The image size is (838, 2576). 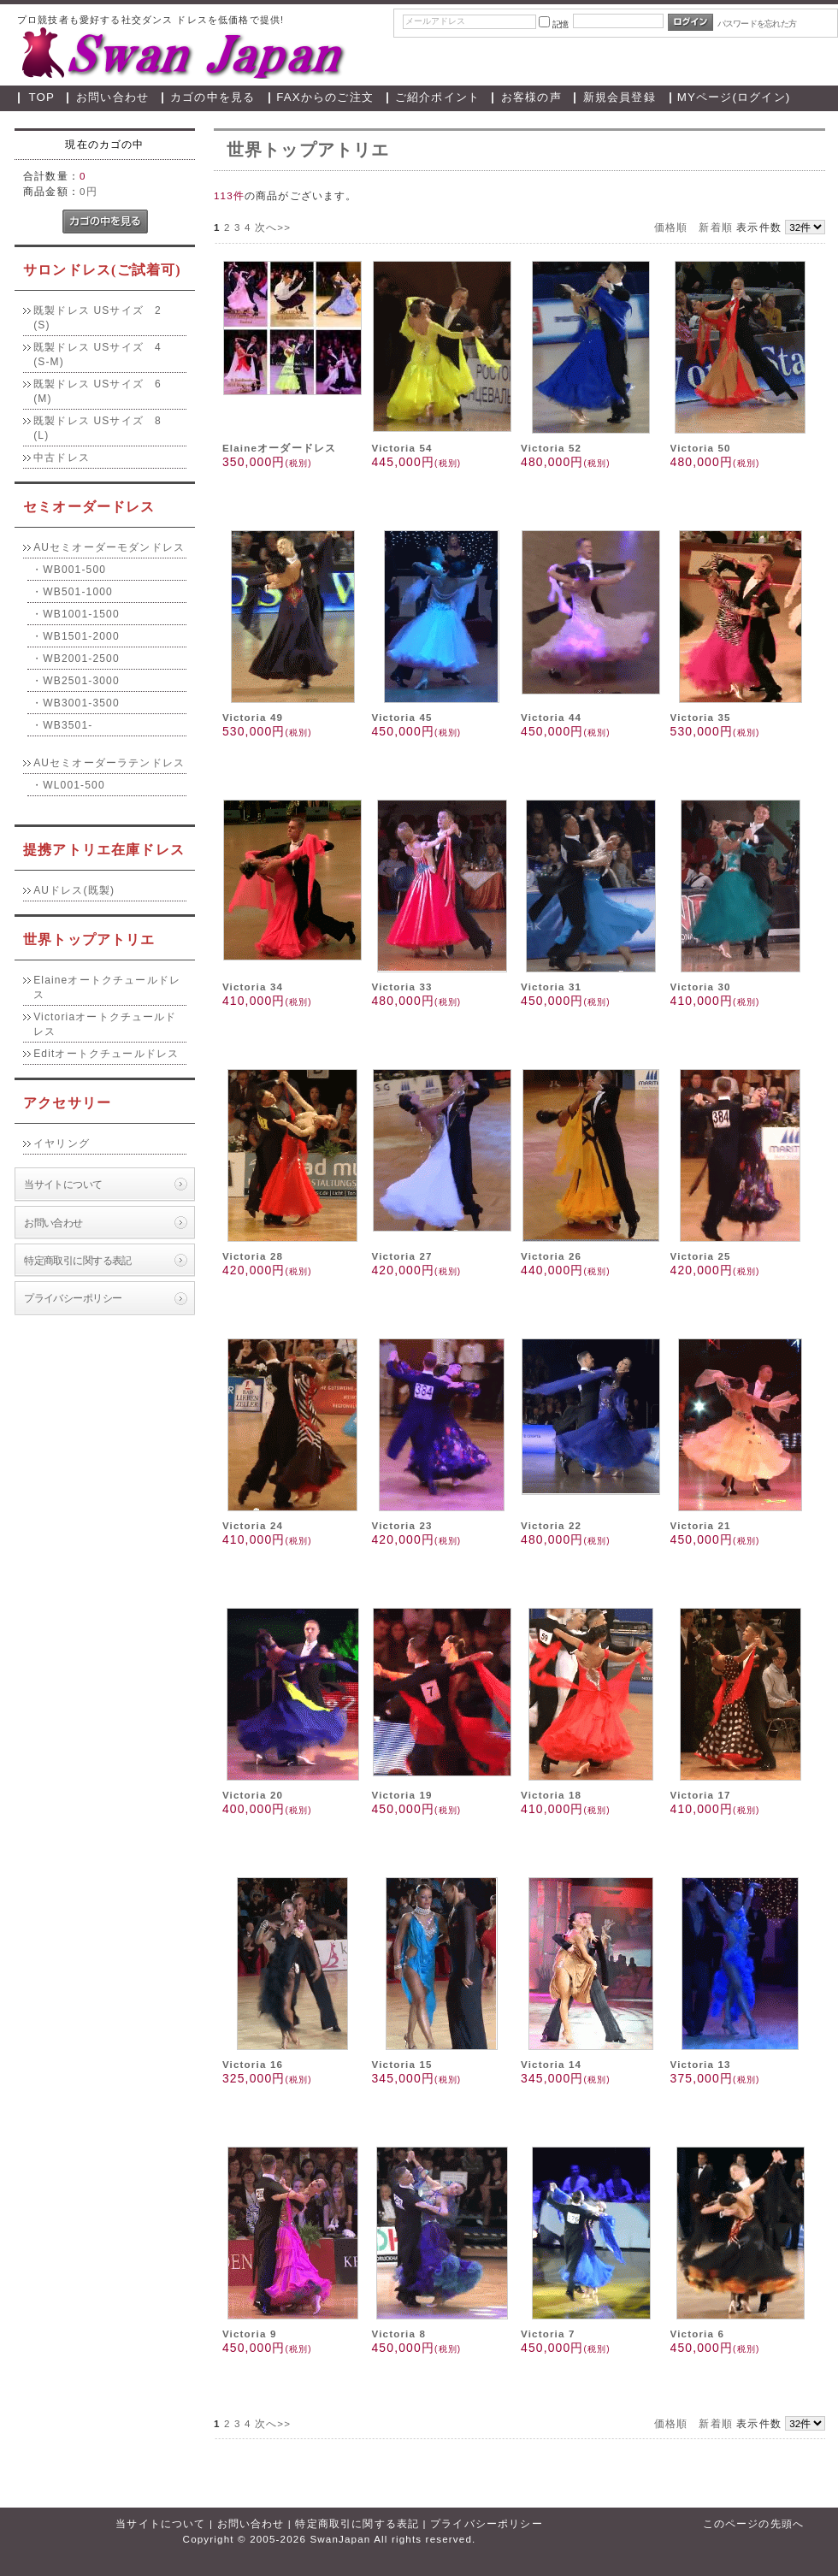 What do you see at coordinates (437, 97) in the screenshot?
I see `ご紹介ポイント` at bounding box center [437, 97].